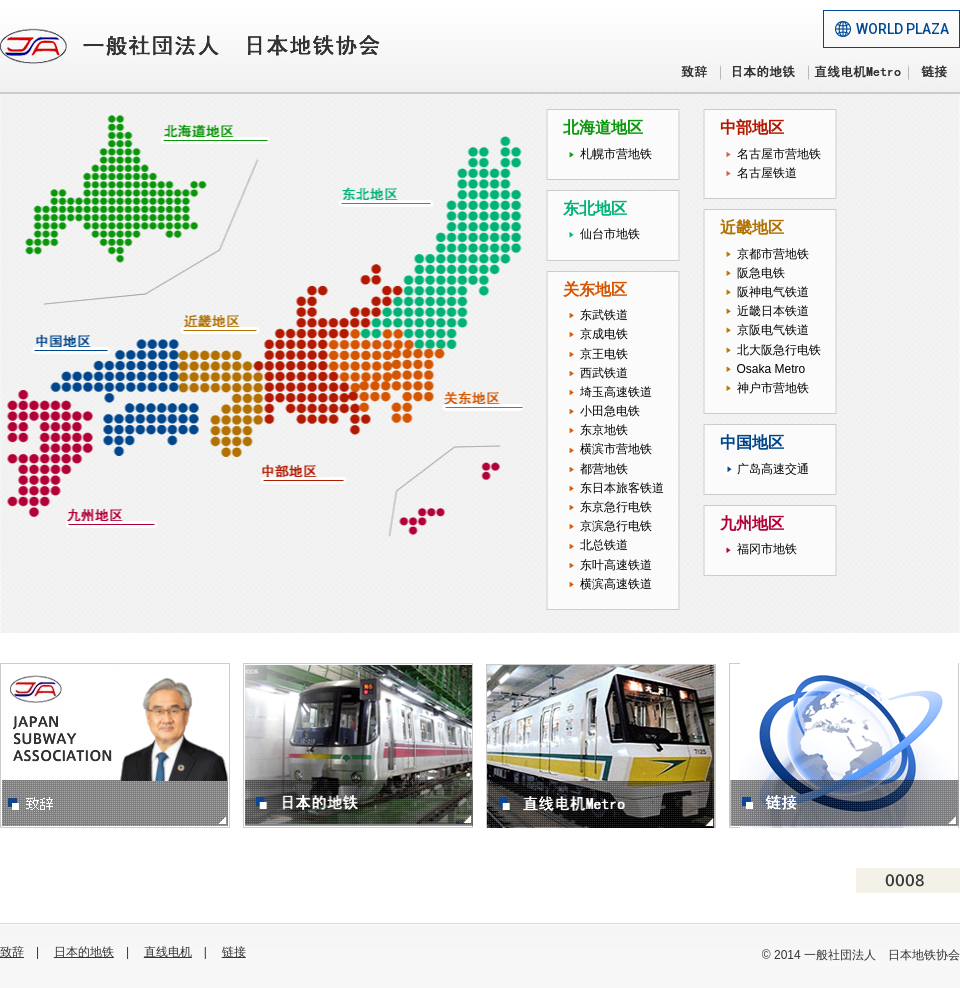 This screenshot has width=960, height=988. What do you see at coordinates (773, 388) in the screenshot?
I see `神户市营地铁` at bounding box center [773, 388].